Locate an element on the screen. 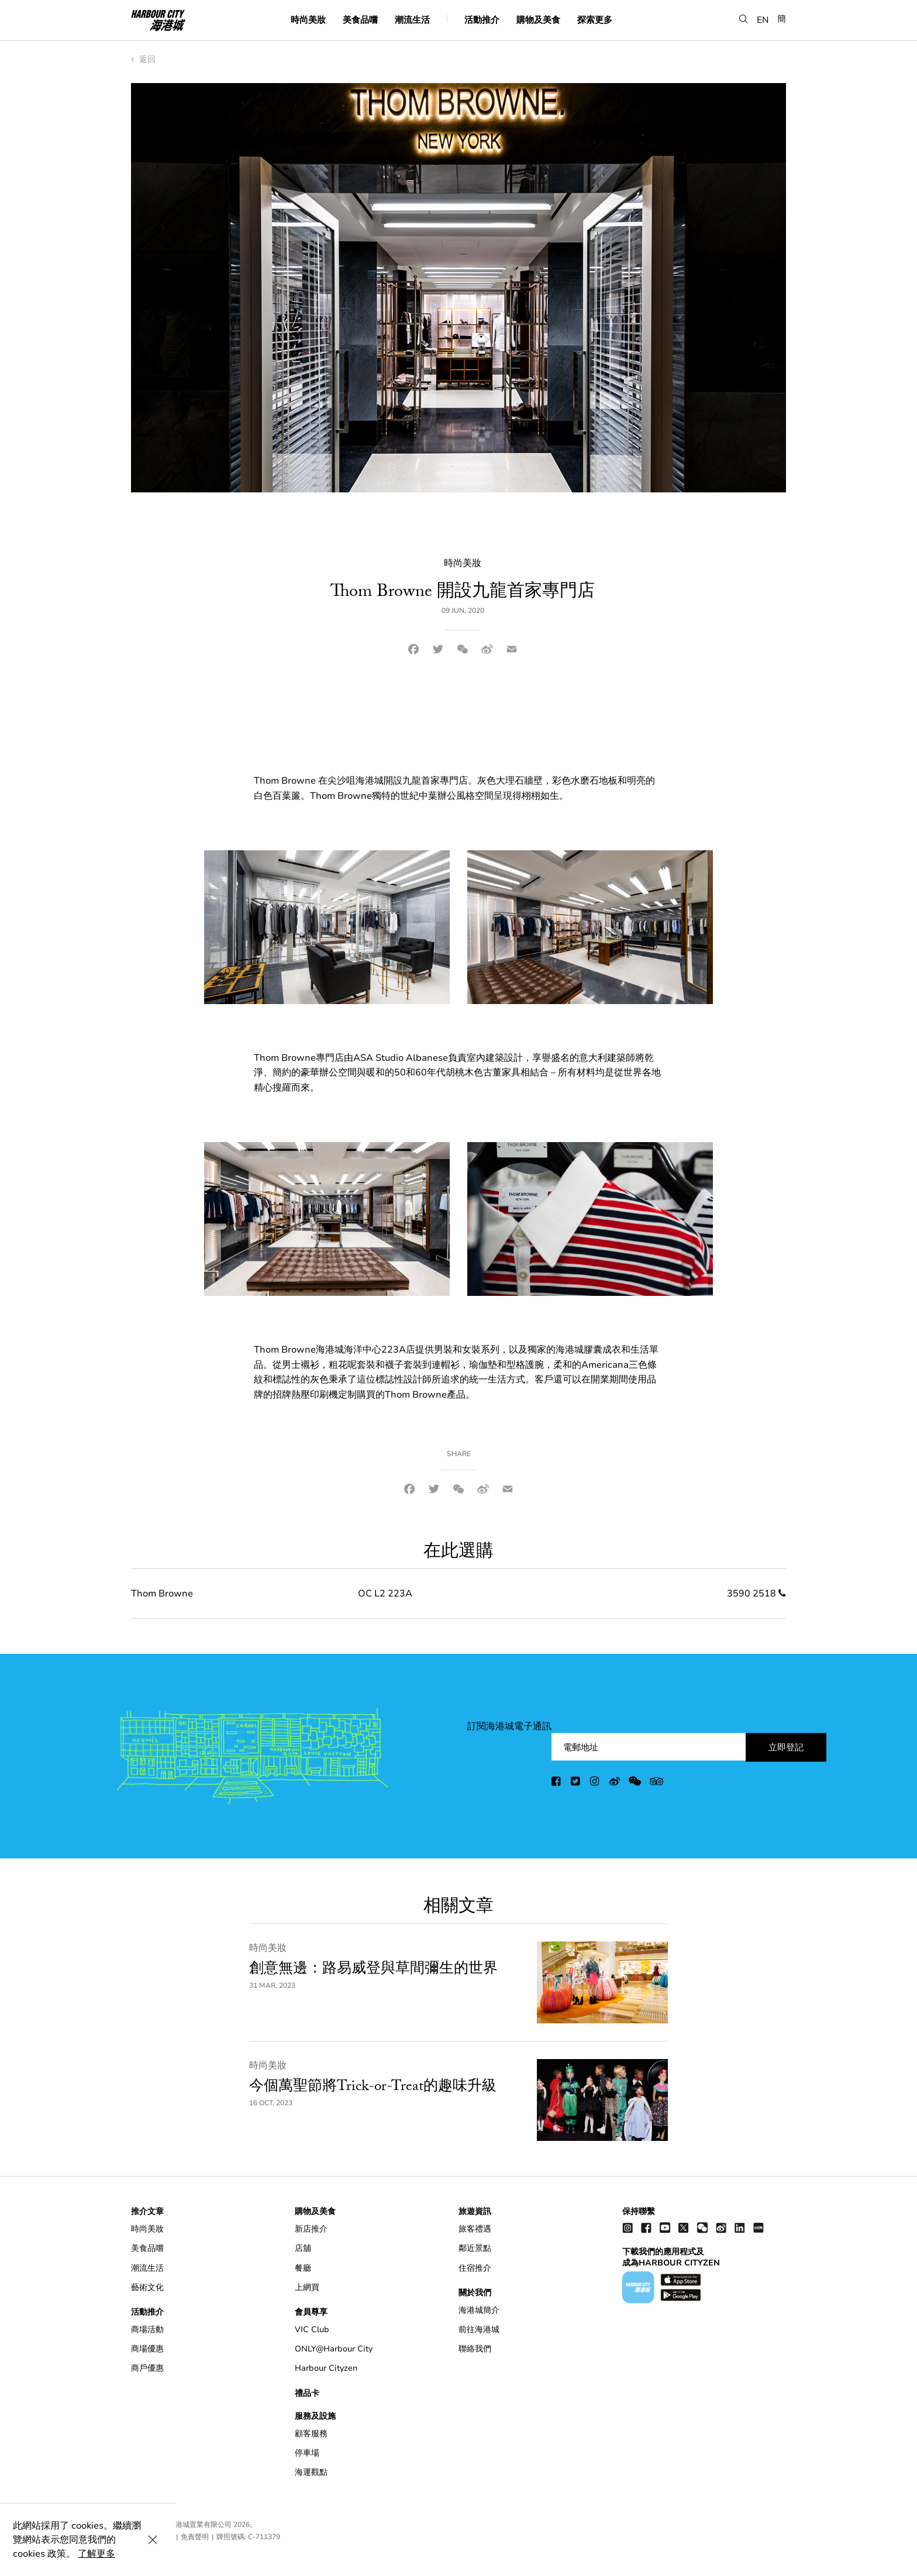  鄰近景點 is located at coordinates (474, 2248).